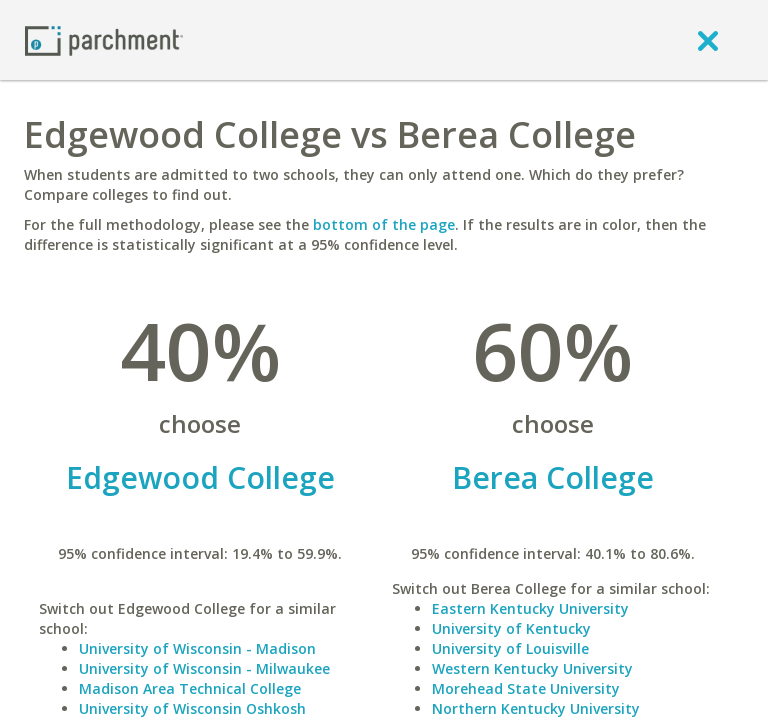  What do you see at coordinates (511, 628) in the screenshot?
I see `University of Kentucky` at bounding box center [511, 628].